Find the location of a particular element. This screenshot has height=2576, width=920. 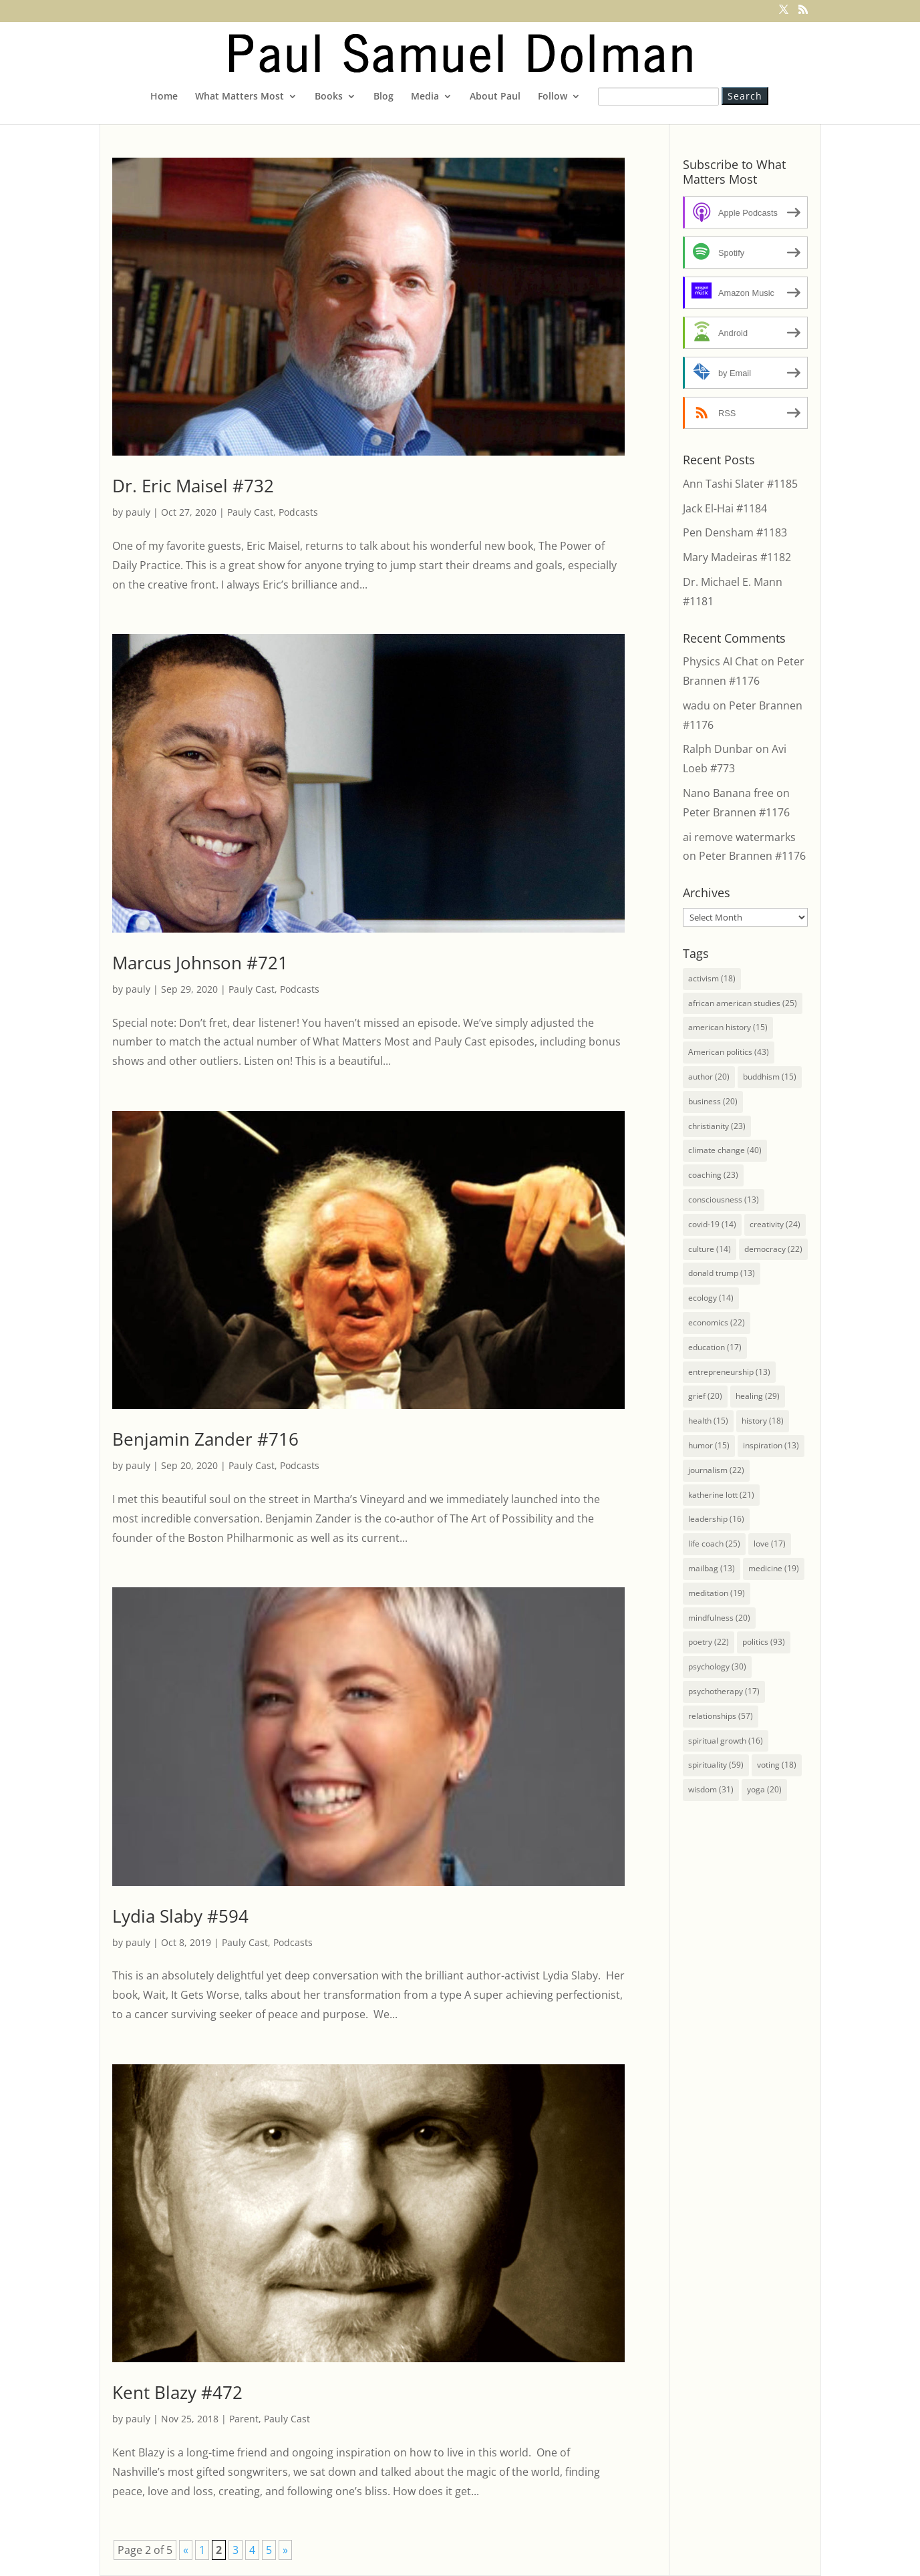

journalism [journalism (22 items)] is located at coordinates (716, 1470).